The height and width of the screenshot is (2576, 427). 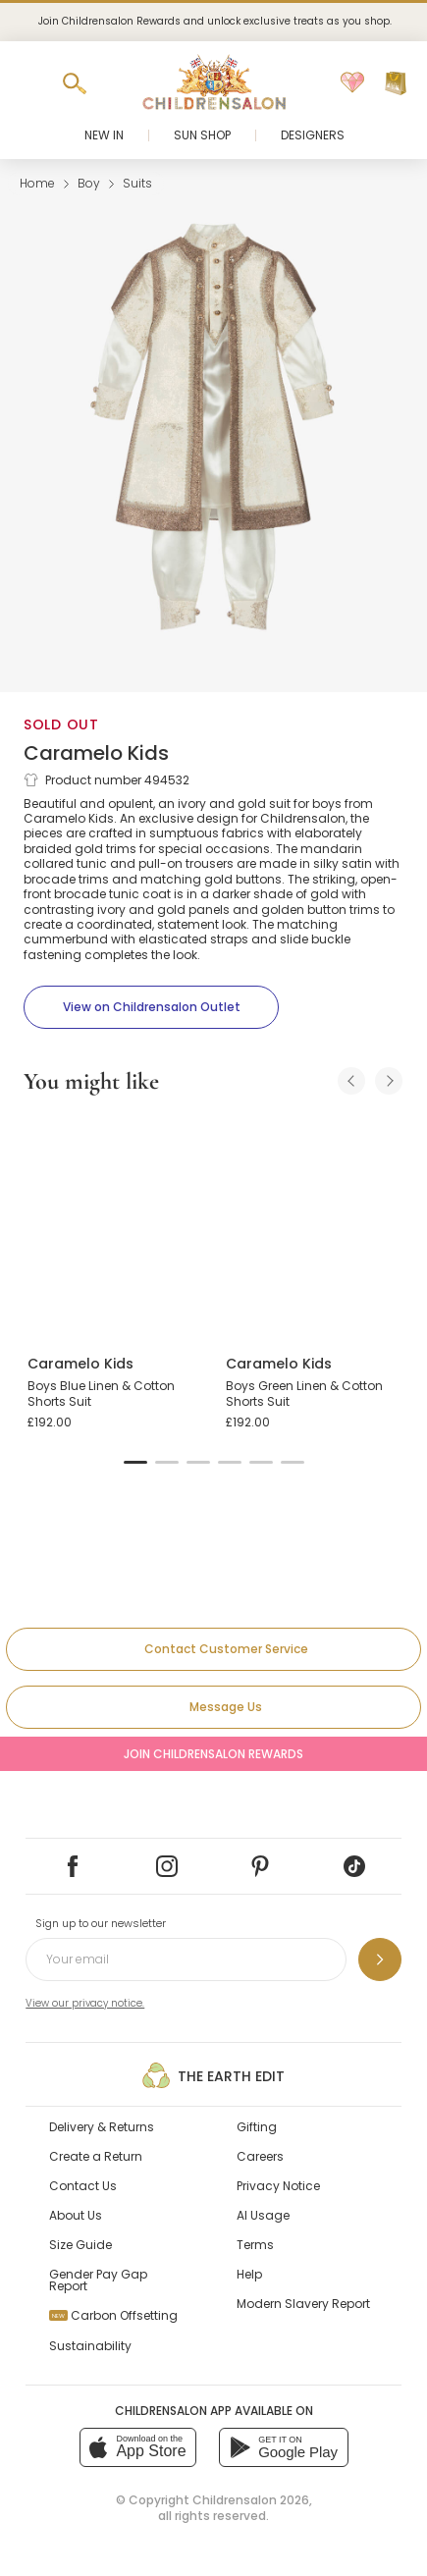 What do you see at coordinates (313, 1226) in the screenshot?
I see `[Boys Green Linen & Cotton Shorts Suit]` at bounding box center [313, 1226].